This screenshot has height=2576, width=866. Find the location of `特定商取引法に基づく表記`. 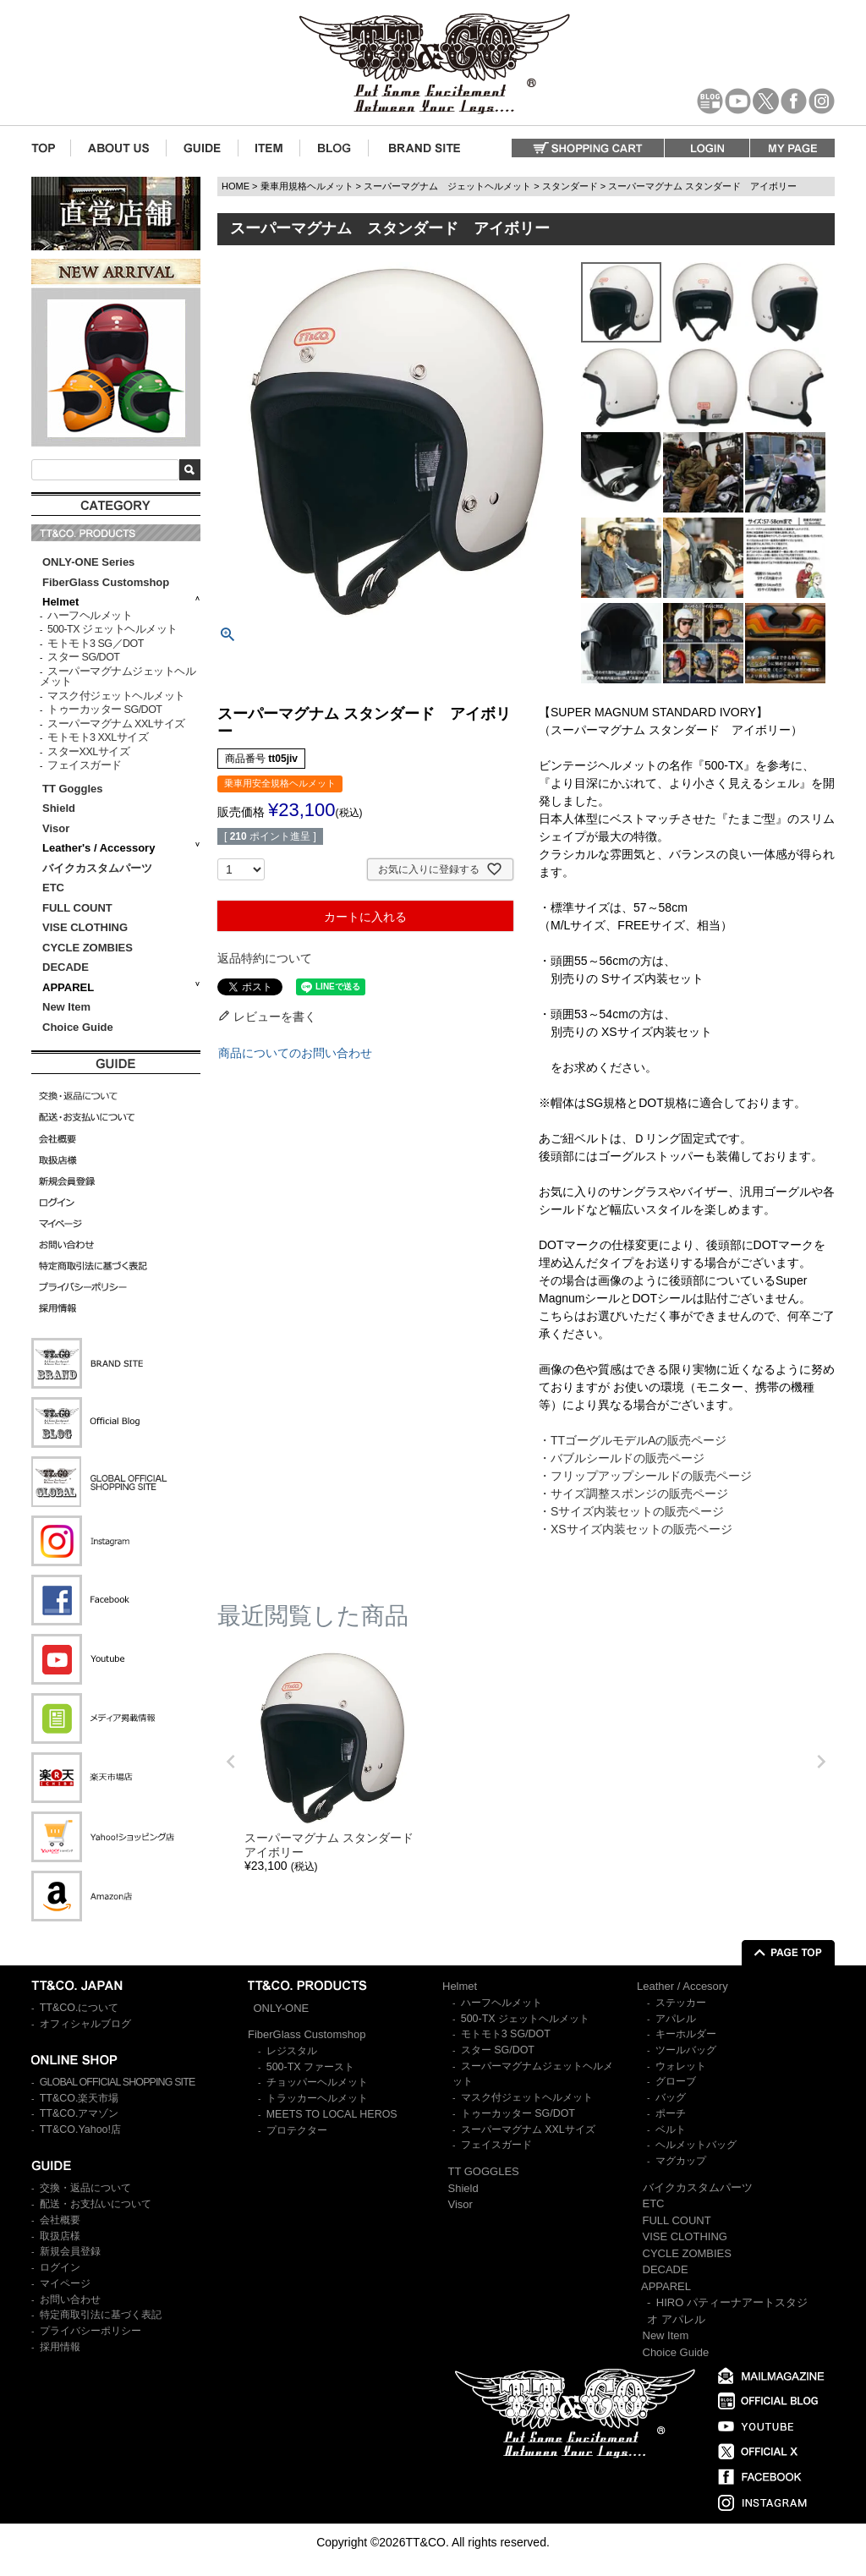

特定商取引法に基づく表記 is located at coordinates (101, 2315).